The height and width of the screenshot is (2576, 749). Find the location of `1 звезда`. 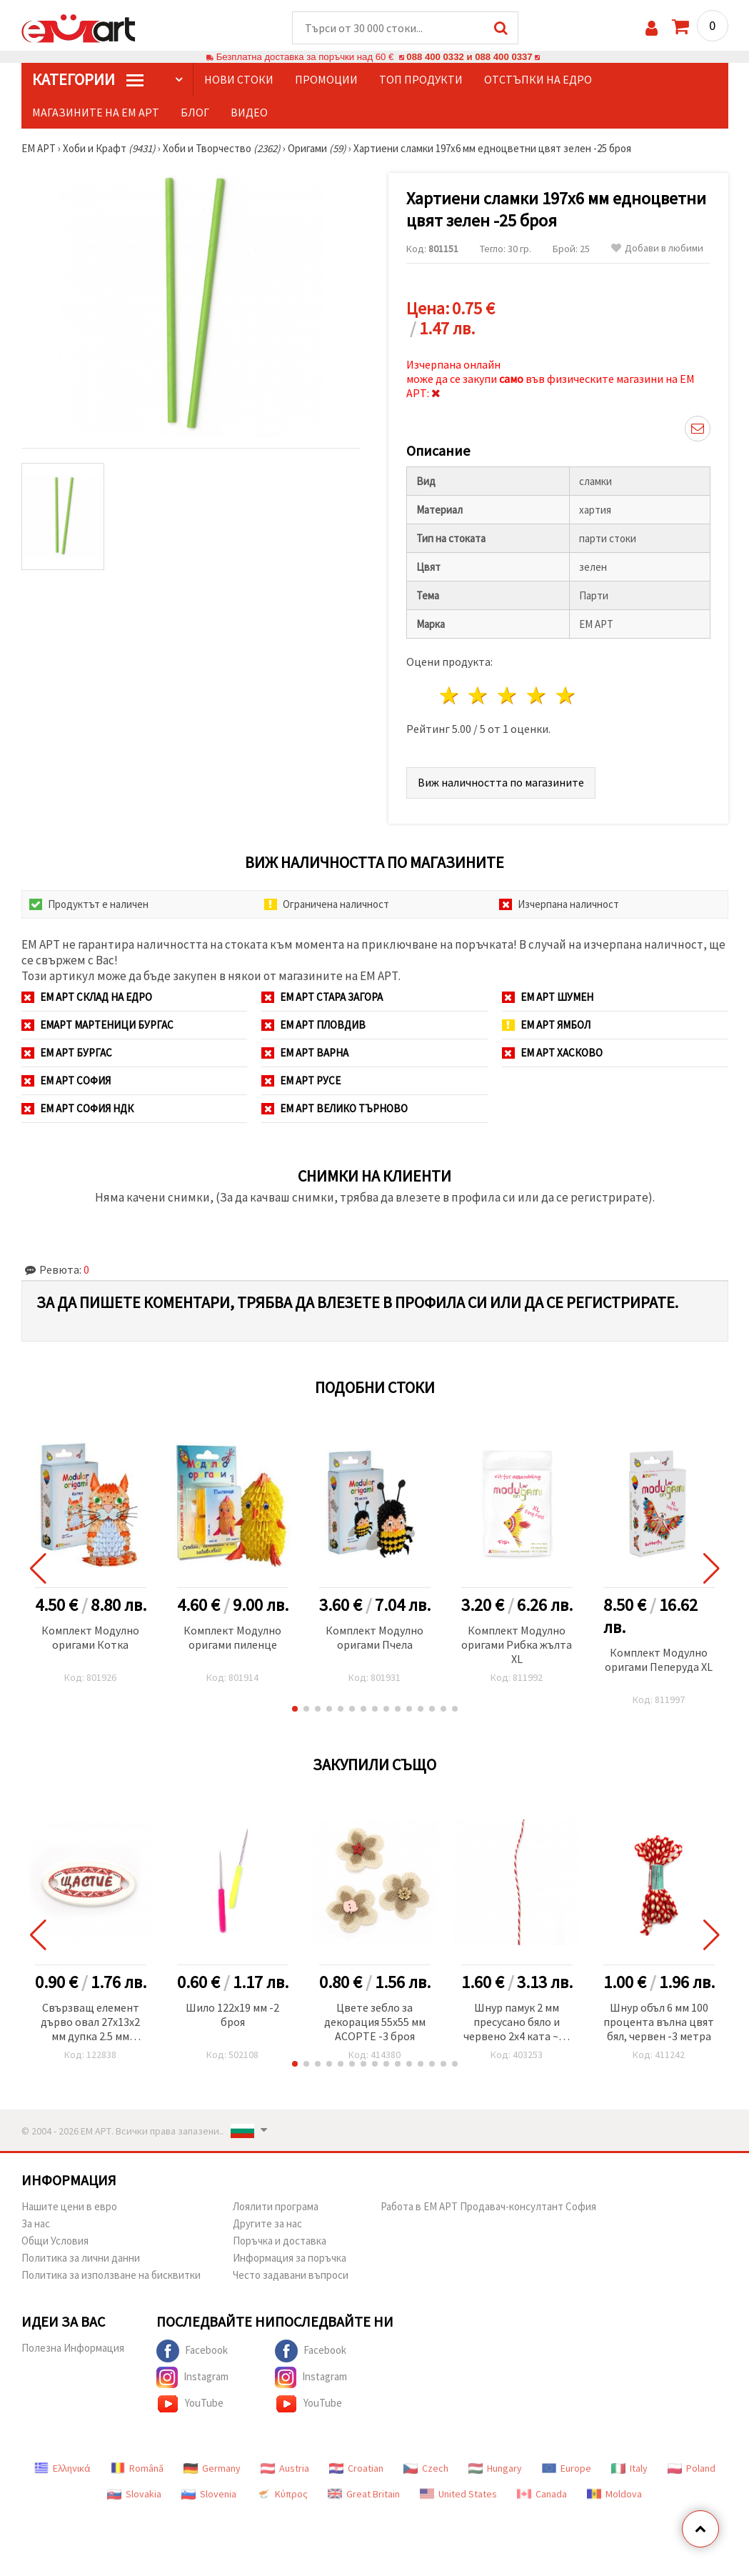

1 звезда is located at coordinates (449, 695).